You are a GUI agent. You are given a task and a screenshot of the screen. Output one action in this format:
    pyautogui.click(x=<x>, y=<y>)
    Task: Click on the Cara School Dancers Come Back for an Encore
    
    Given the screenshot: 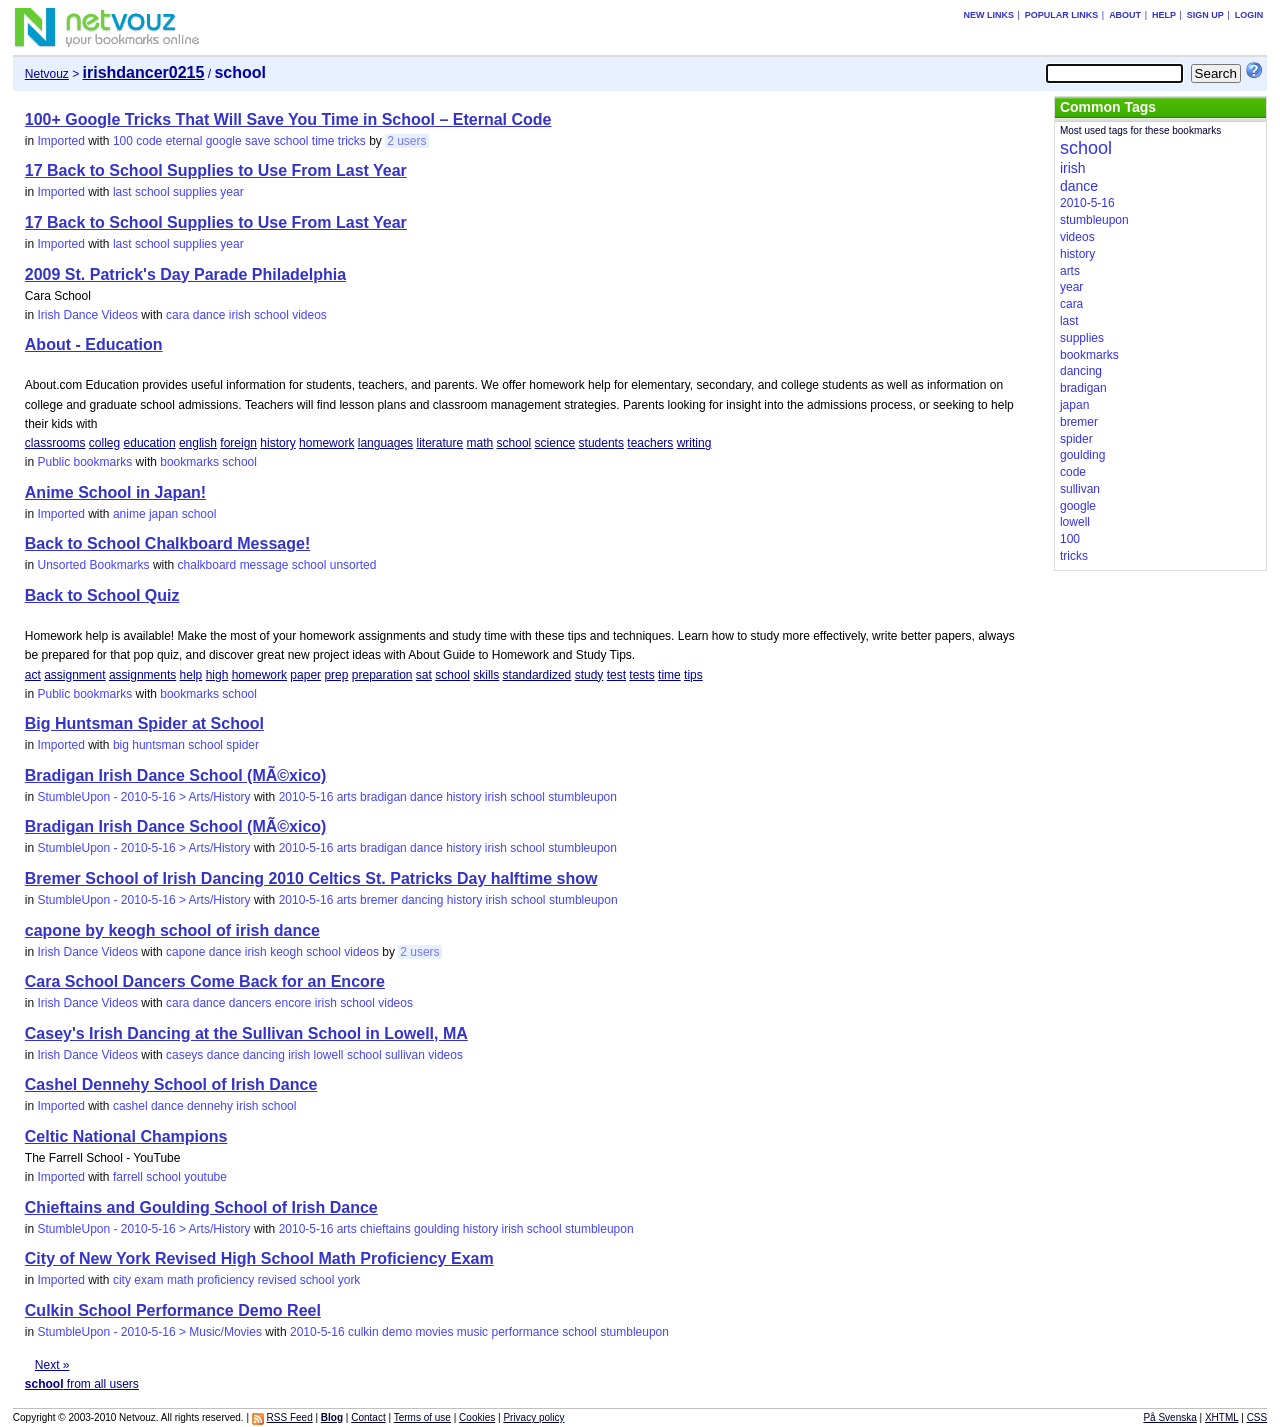 What is the action you would take?
    pyautogui.click(x=205, y=981)
    